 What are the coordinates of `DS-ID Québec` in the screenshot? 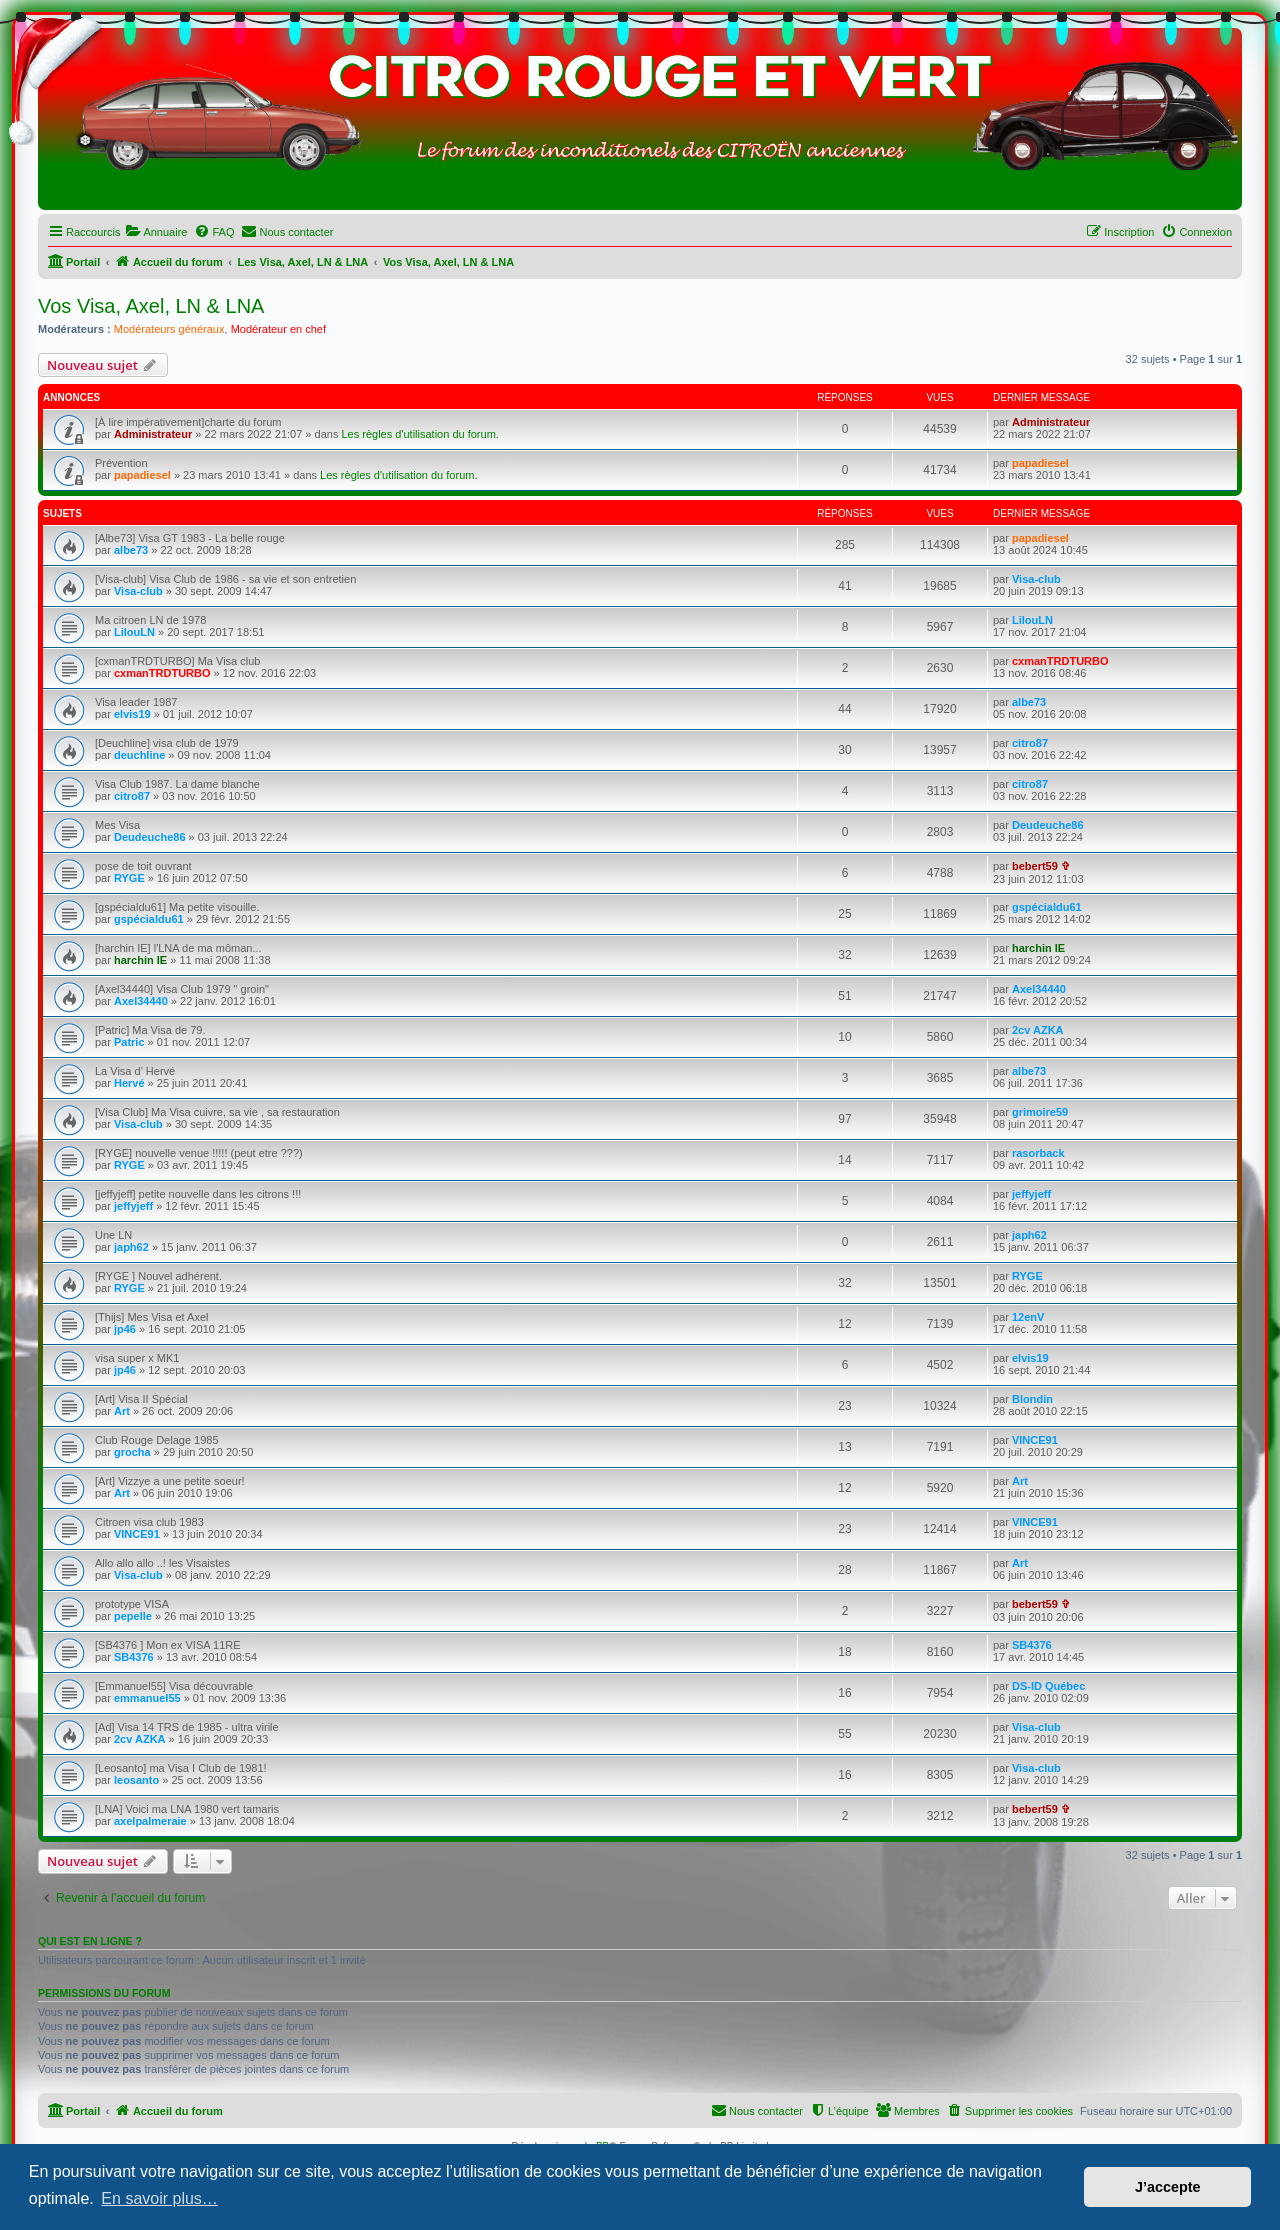 It's located at (1048, 1686).